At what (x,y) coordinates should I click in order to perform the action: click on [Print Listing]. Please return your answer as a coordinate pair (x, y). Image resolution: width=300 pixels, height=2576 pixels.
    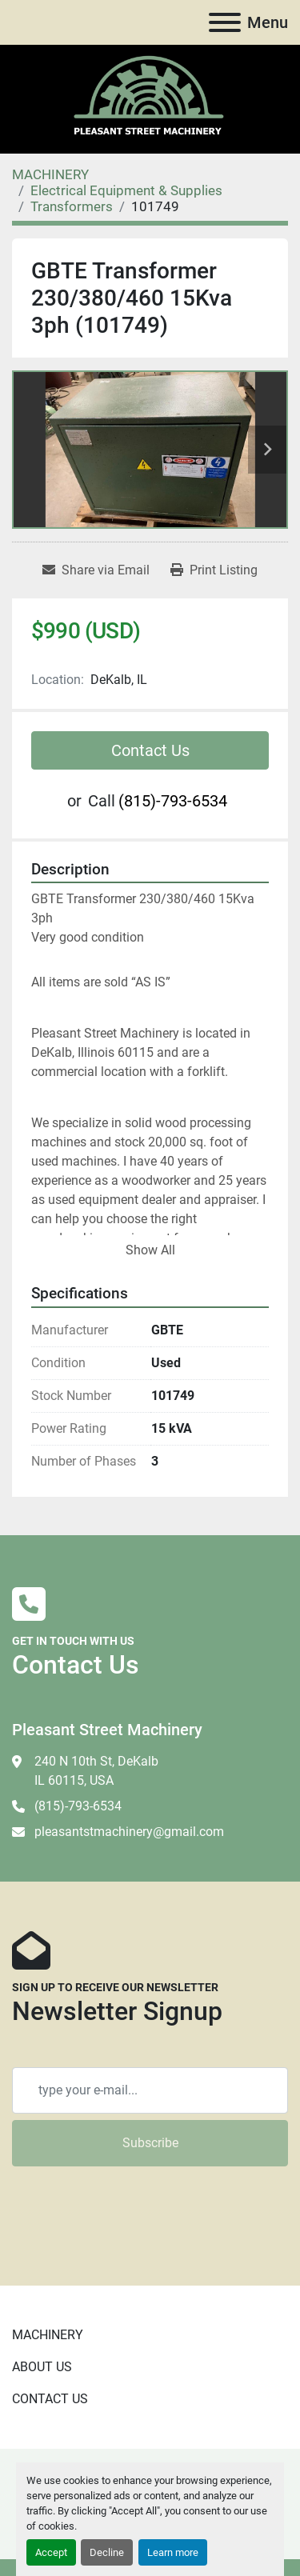
    Looking at the image, I should click on (214, 570).